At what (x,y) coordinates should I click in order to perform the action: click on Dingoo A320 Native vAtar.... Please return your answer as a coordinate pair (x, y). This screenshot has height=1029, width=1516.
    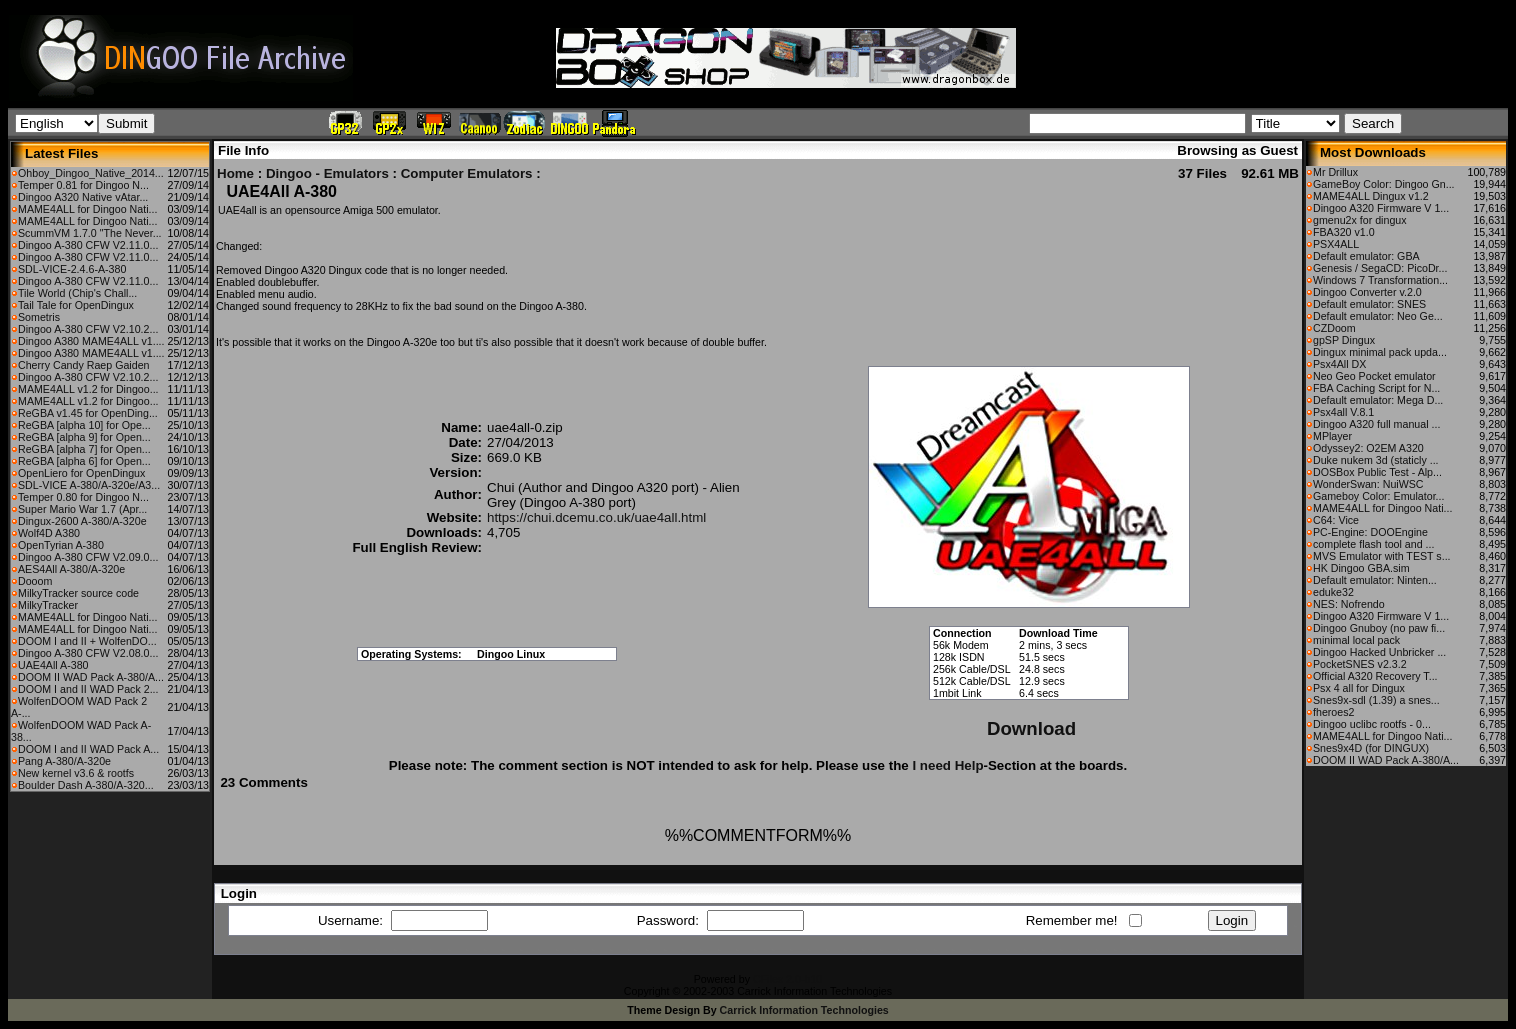
    Looking at the image, I should click on (83, 197).